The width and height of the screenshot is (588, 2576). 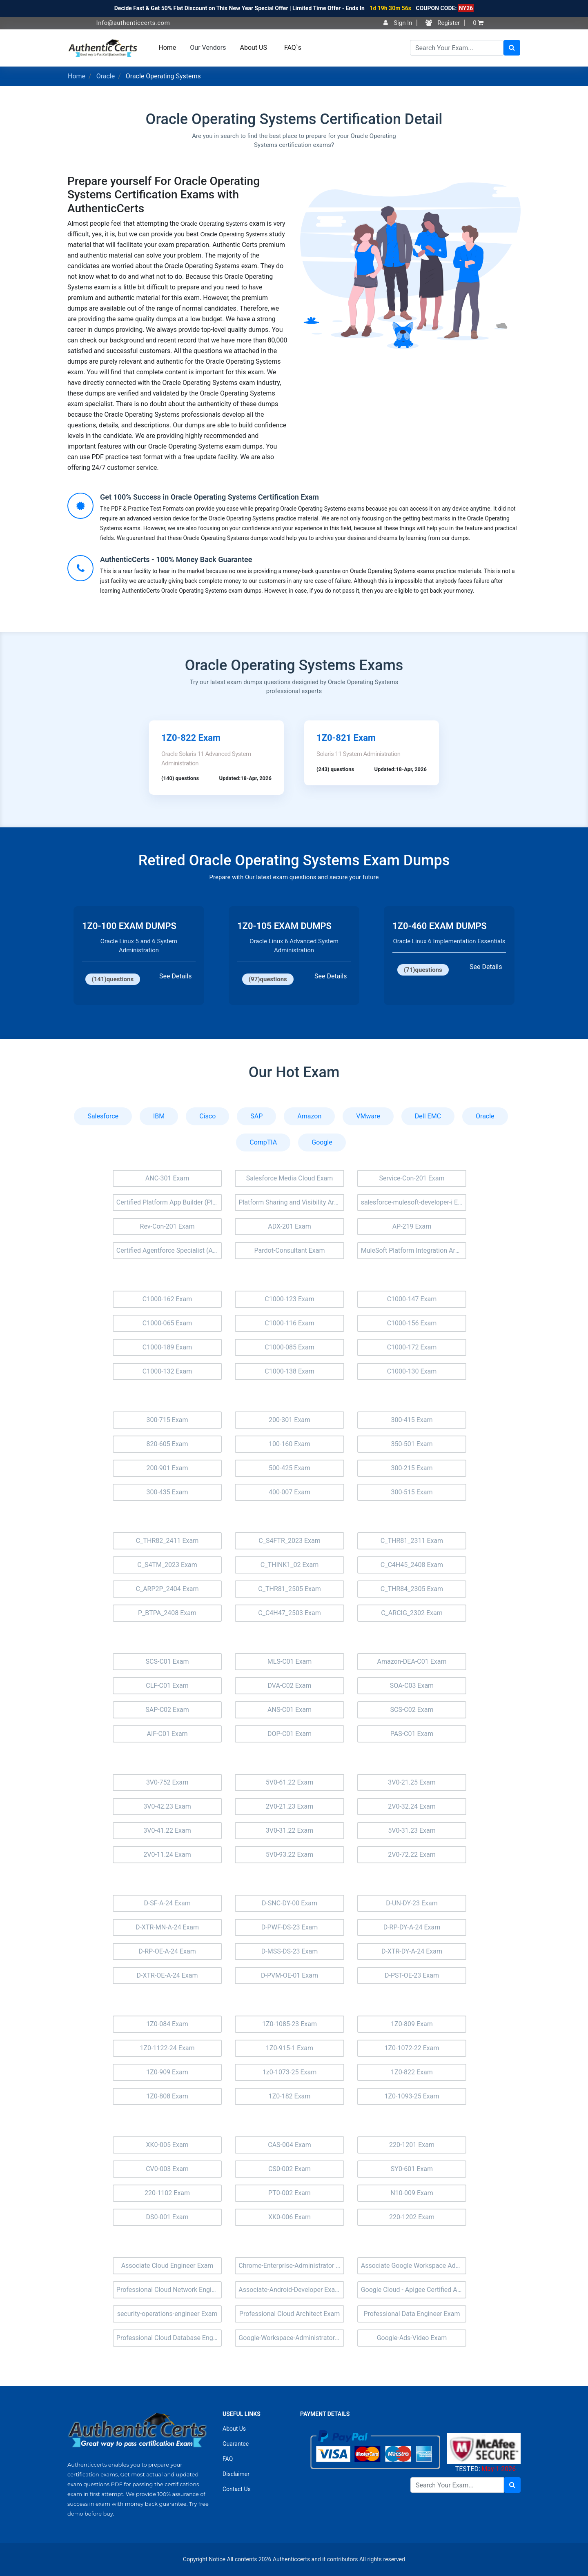 What do you see at coordinates (368, 1116) in the screenshot?
I see `VMware` at bounding box center [368, 1116].